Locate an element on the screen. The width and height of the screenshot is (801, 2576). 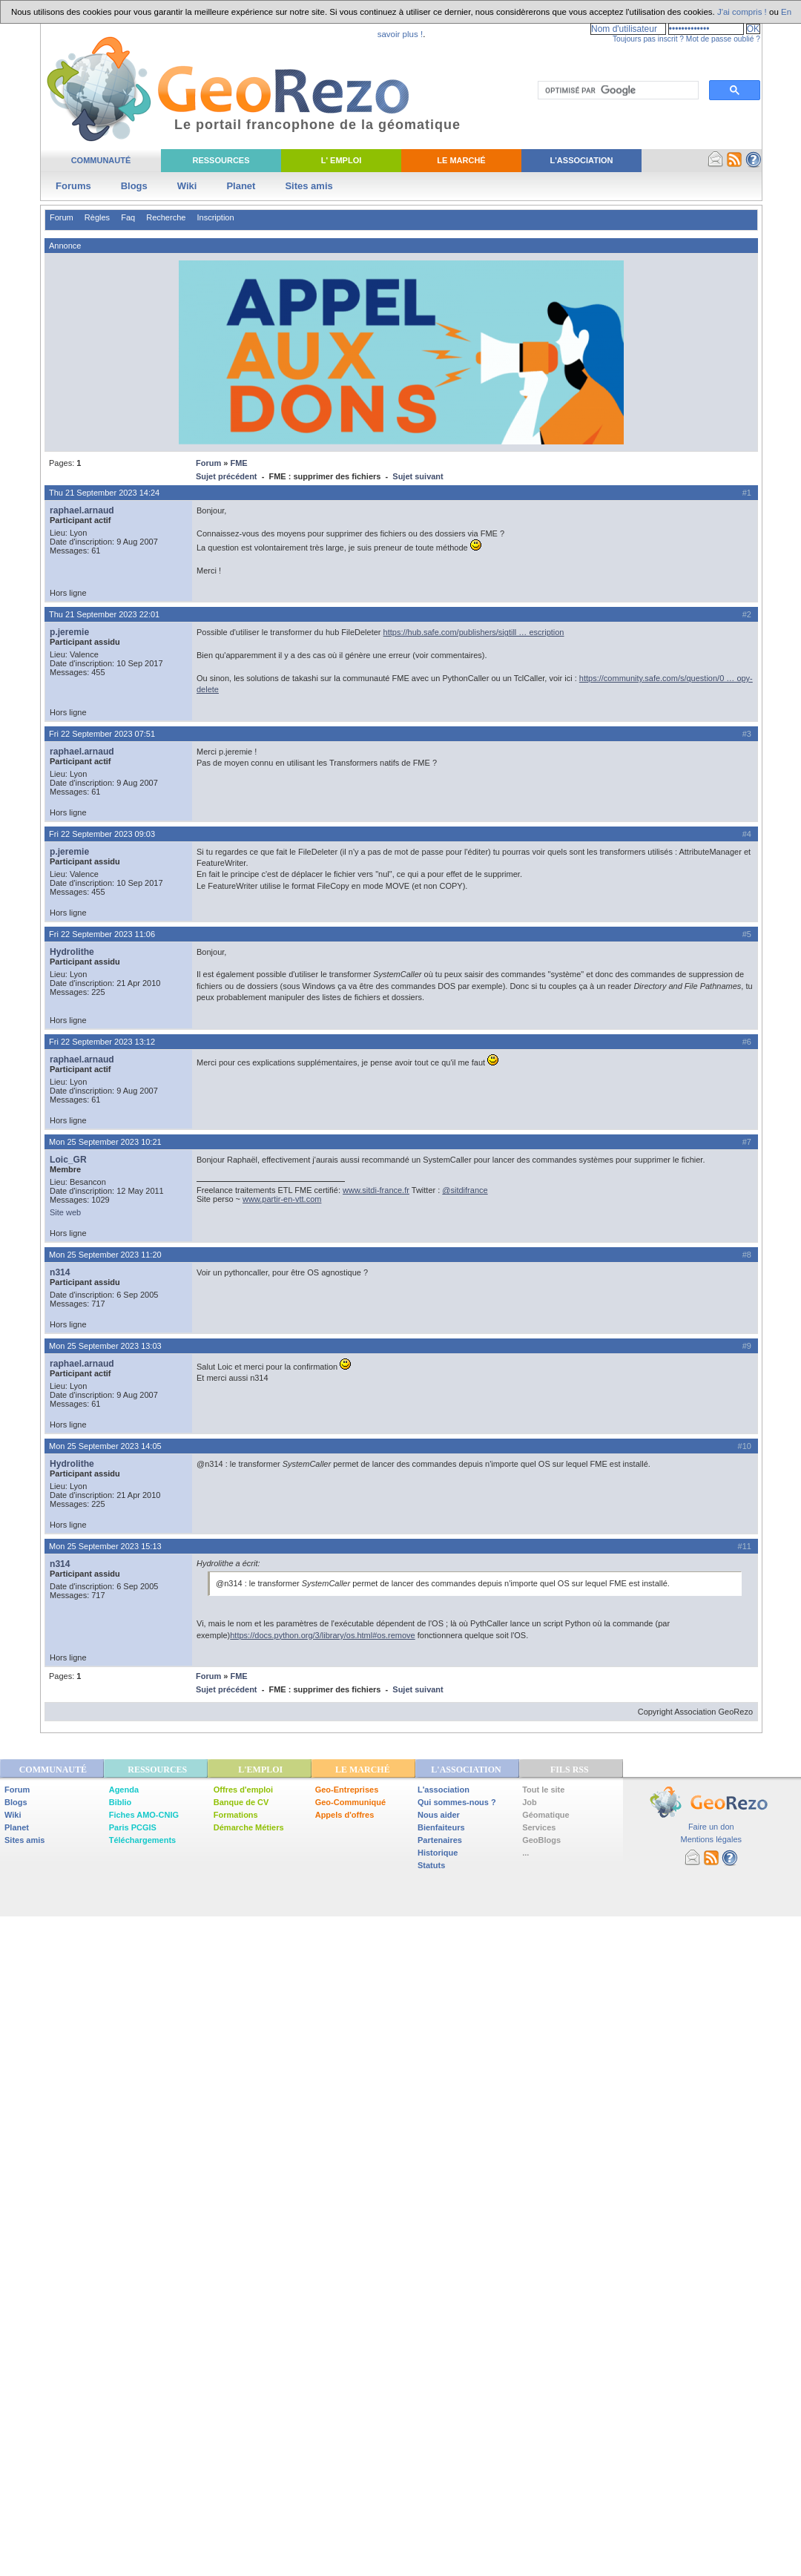
Sites amis is located at coordinates (308, 185).